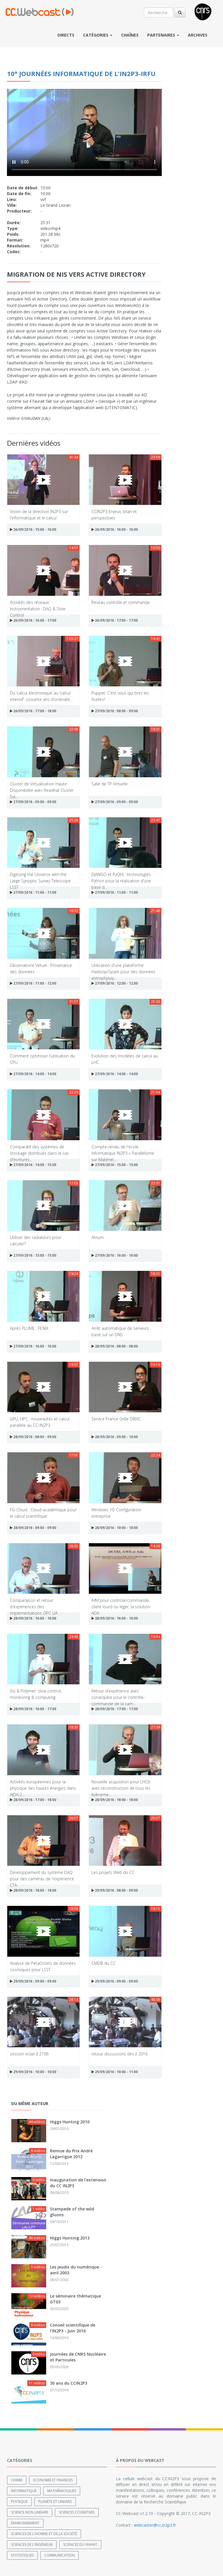 The image size is (223, 2576). Describe the element at coordinates (81, 73) in the screenshot. I see `10° Journées Informatique de l'IN2P3-IRFU` at that location.